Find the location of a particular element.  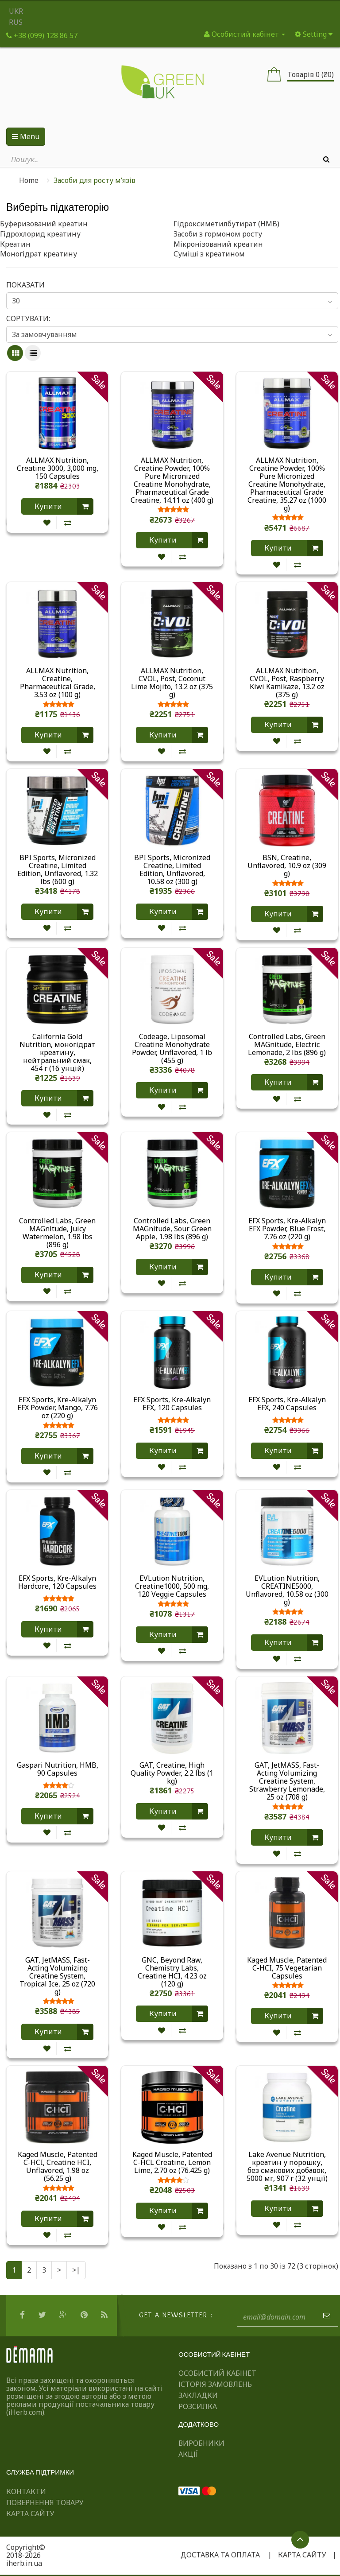

Controlled Labs, Green MAGnitude, Electric Lemonade, 2 lbs (896 g) is located at coordinates (287, 1044).